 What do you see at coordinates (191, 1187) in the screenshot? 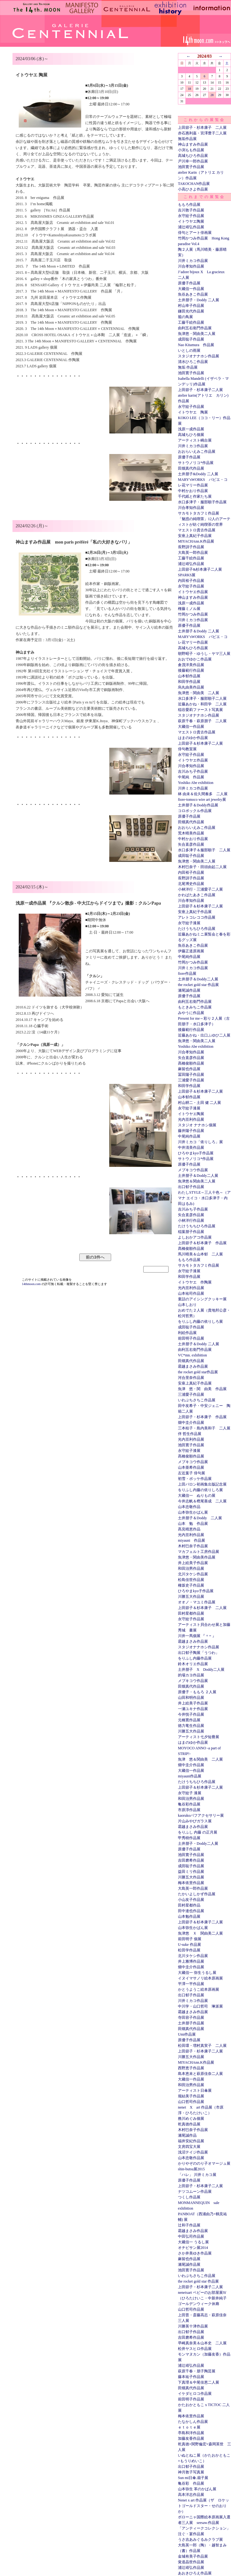
I see `出口郁子作品展` at bounding box center [191, 1187].